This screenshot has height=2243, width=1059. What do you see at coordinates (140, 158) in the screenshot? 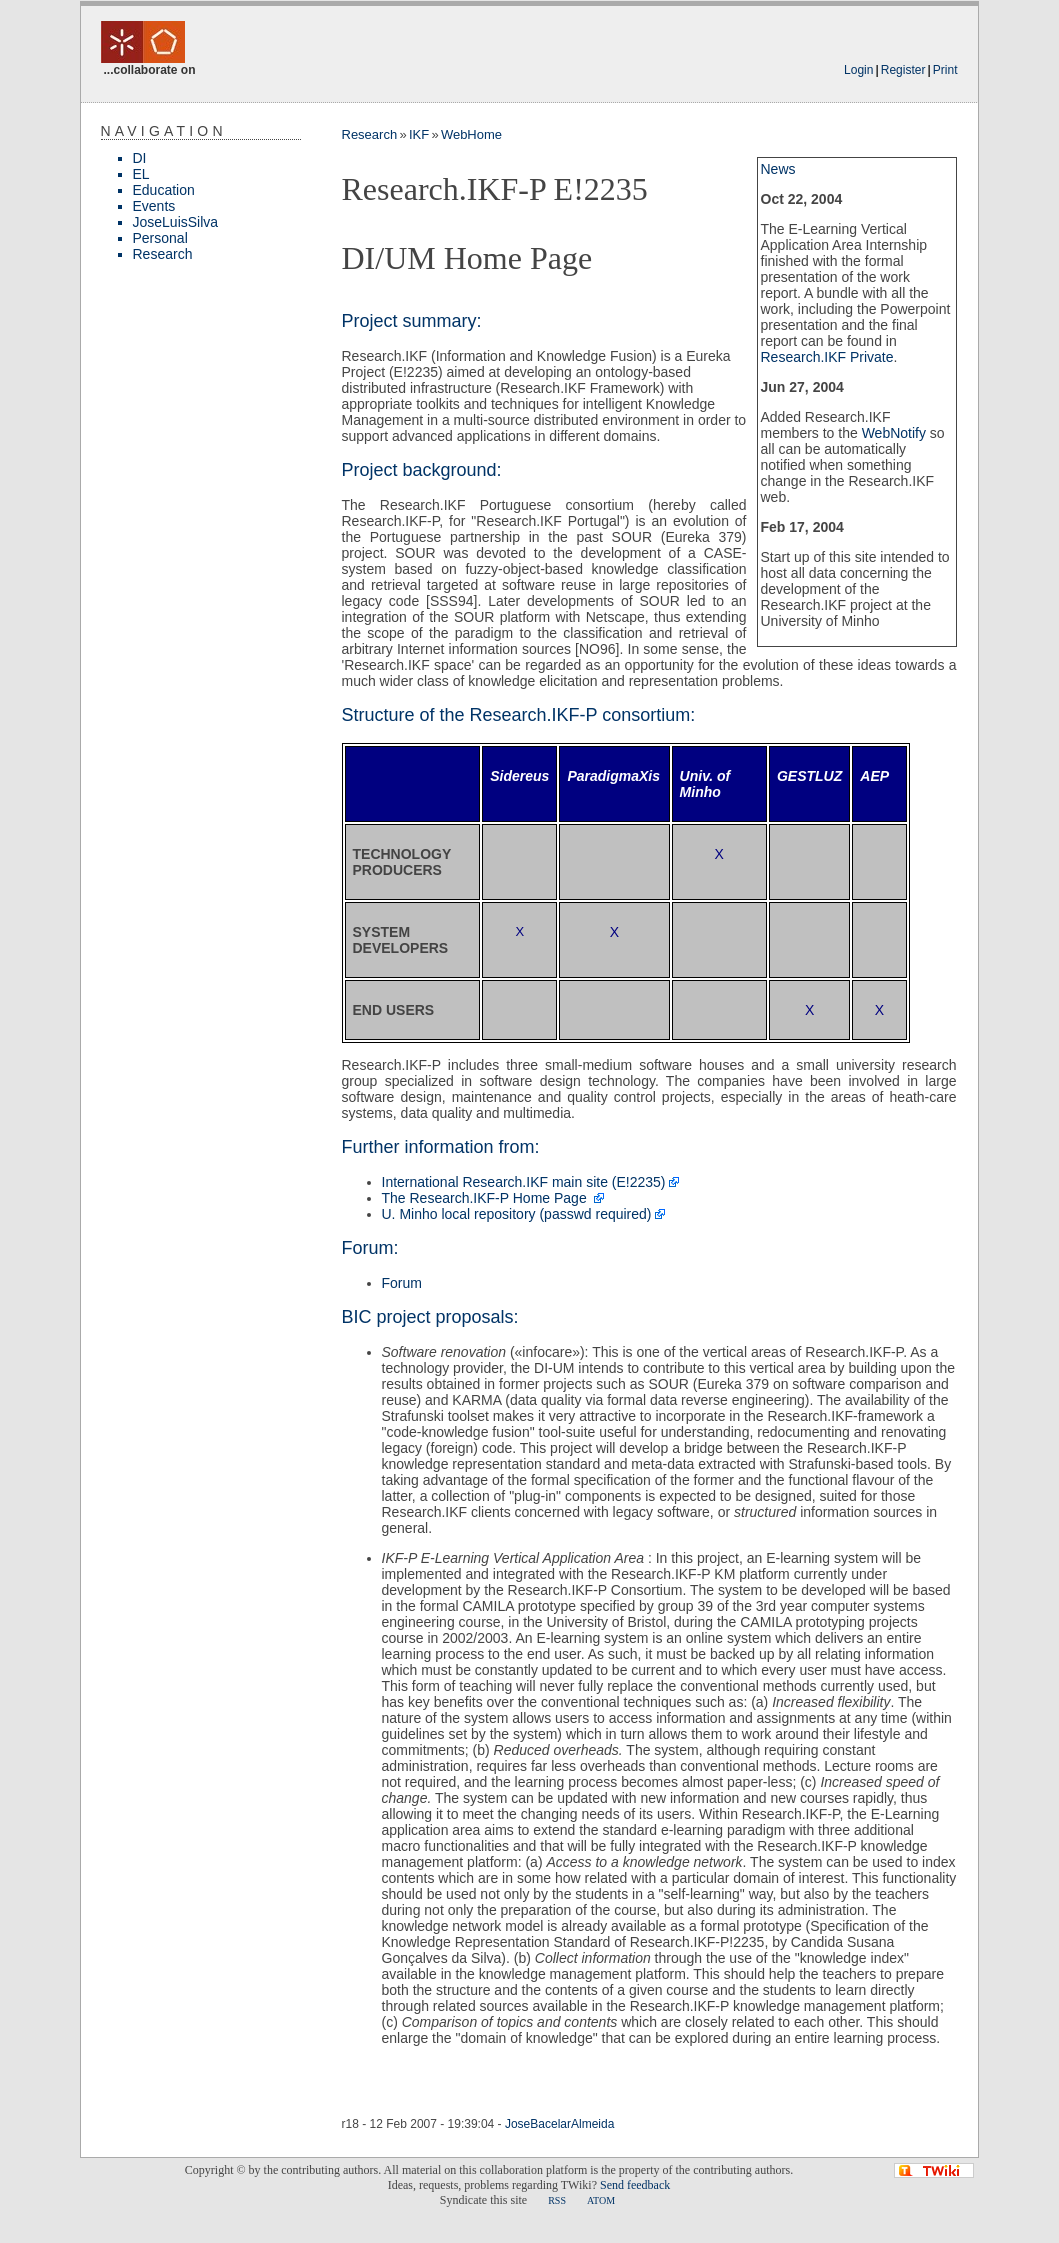
I see `DI` at bounding box center [140, 158].